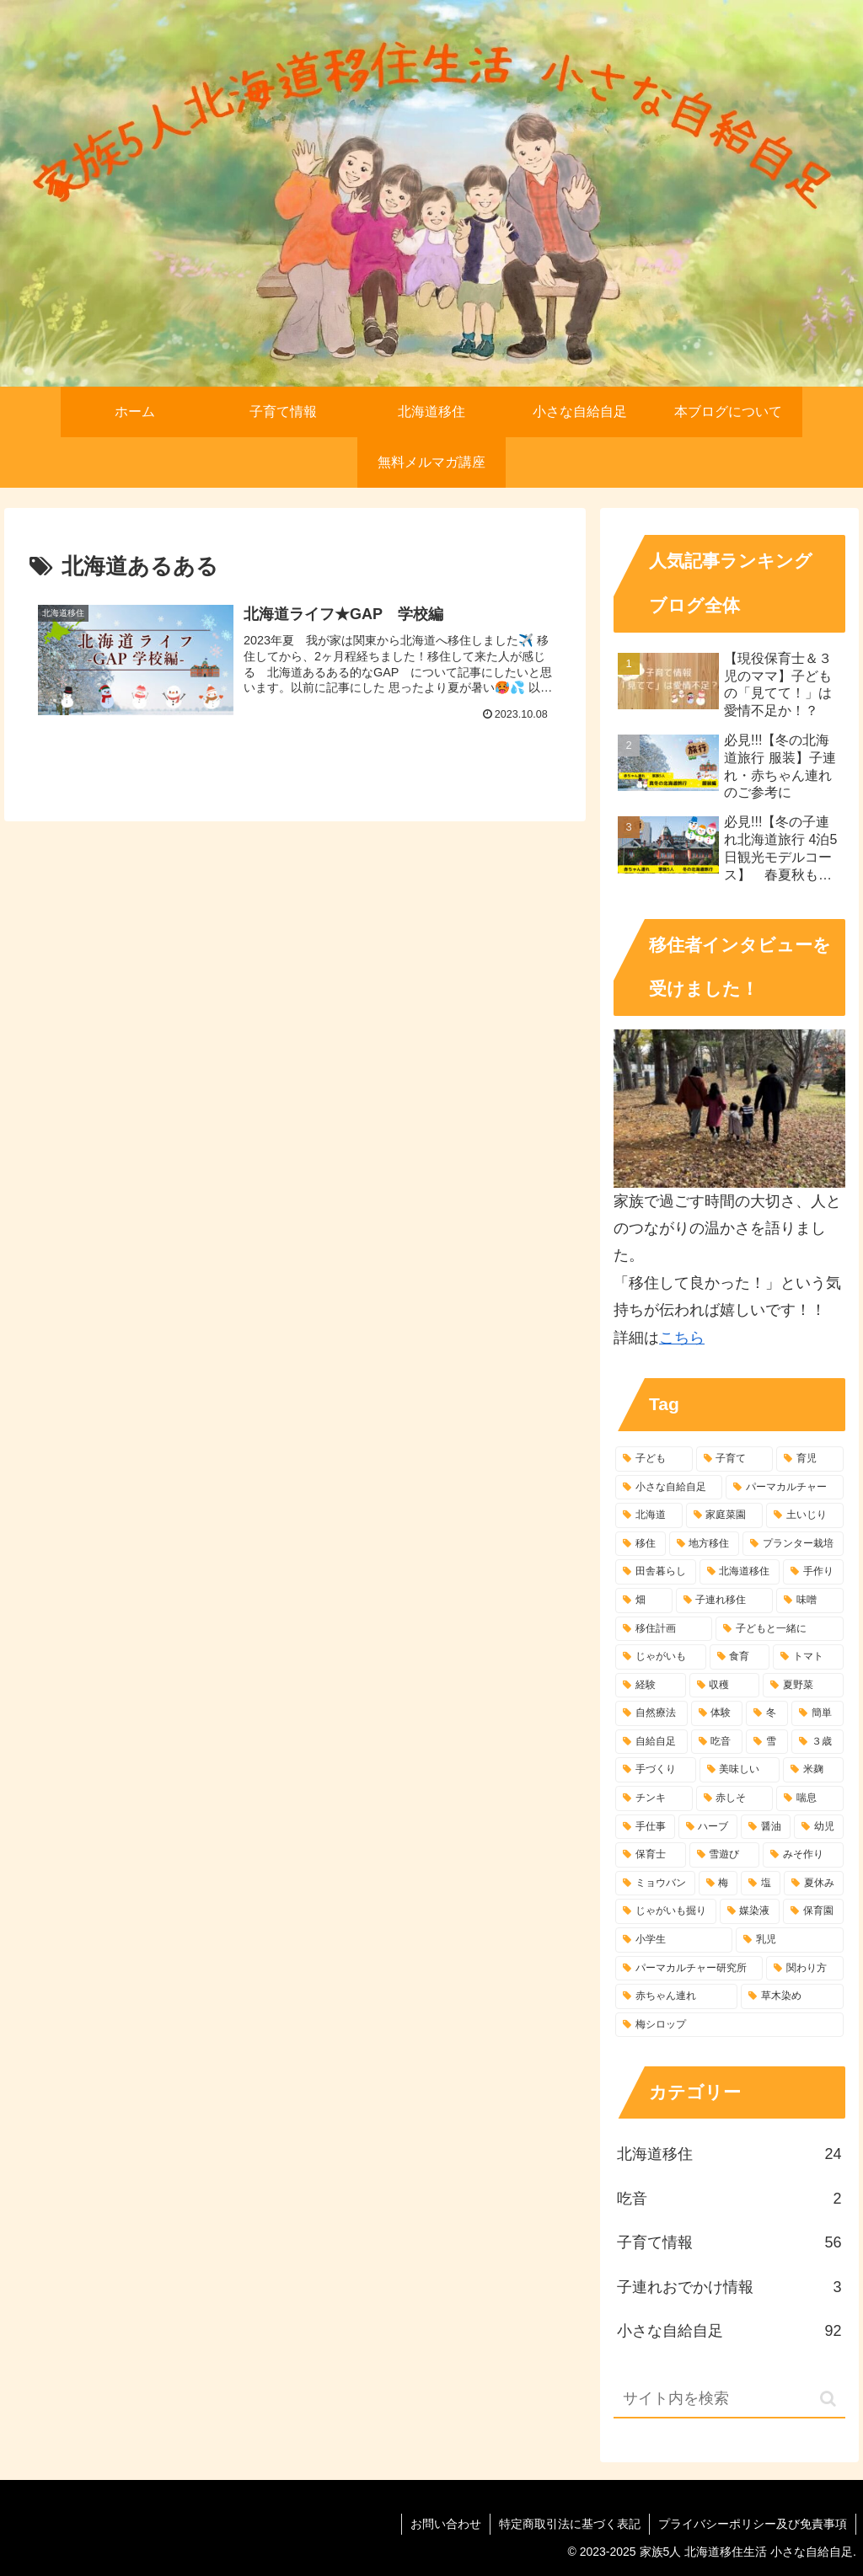 This screenshot has height=2576, width=863. What do you see at coordinates (660, 1657) in the screenshot?
I see `[じゃがいも (7個の項目)]` at bounding box center [660, 1657].